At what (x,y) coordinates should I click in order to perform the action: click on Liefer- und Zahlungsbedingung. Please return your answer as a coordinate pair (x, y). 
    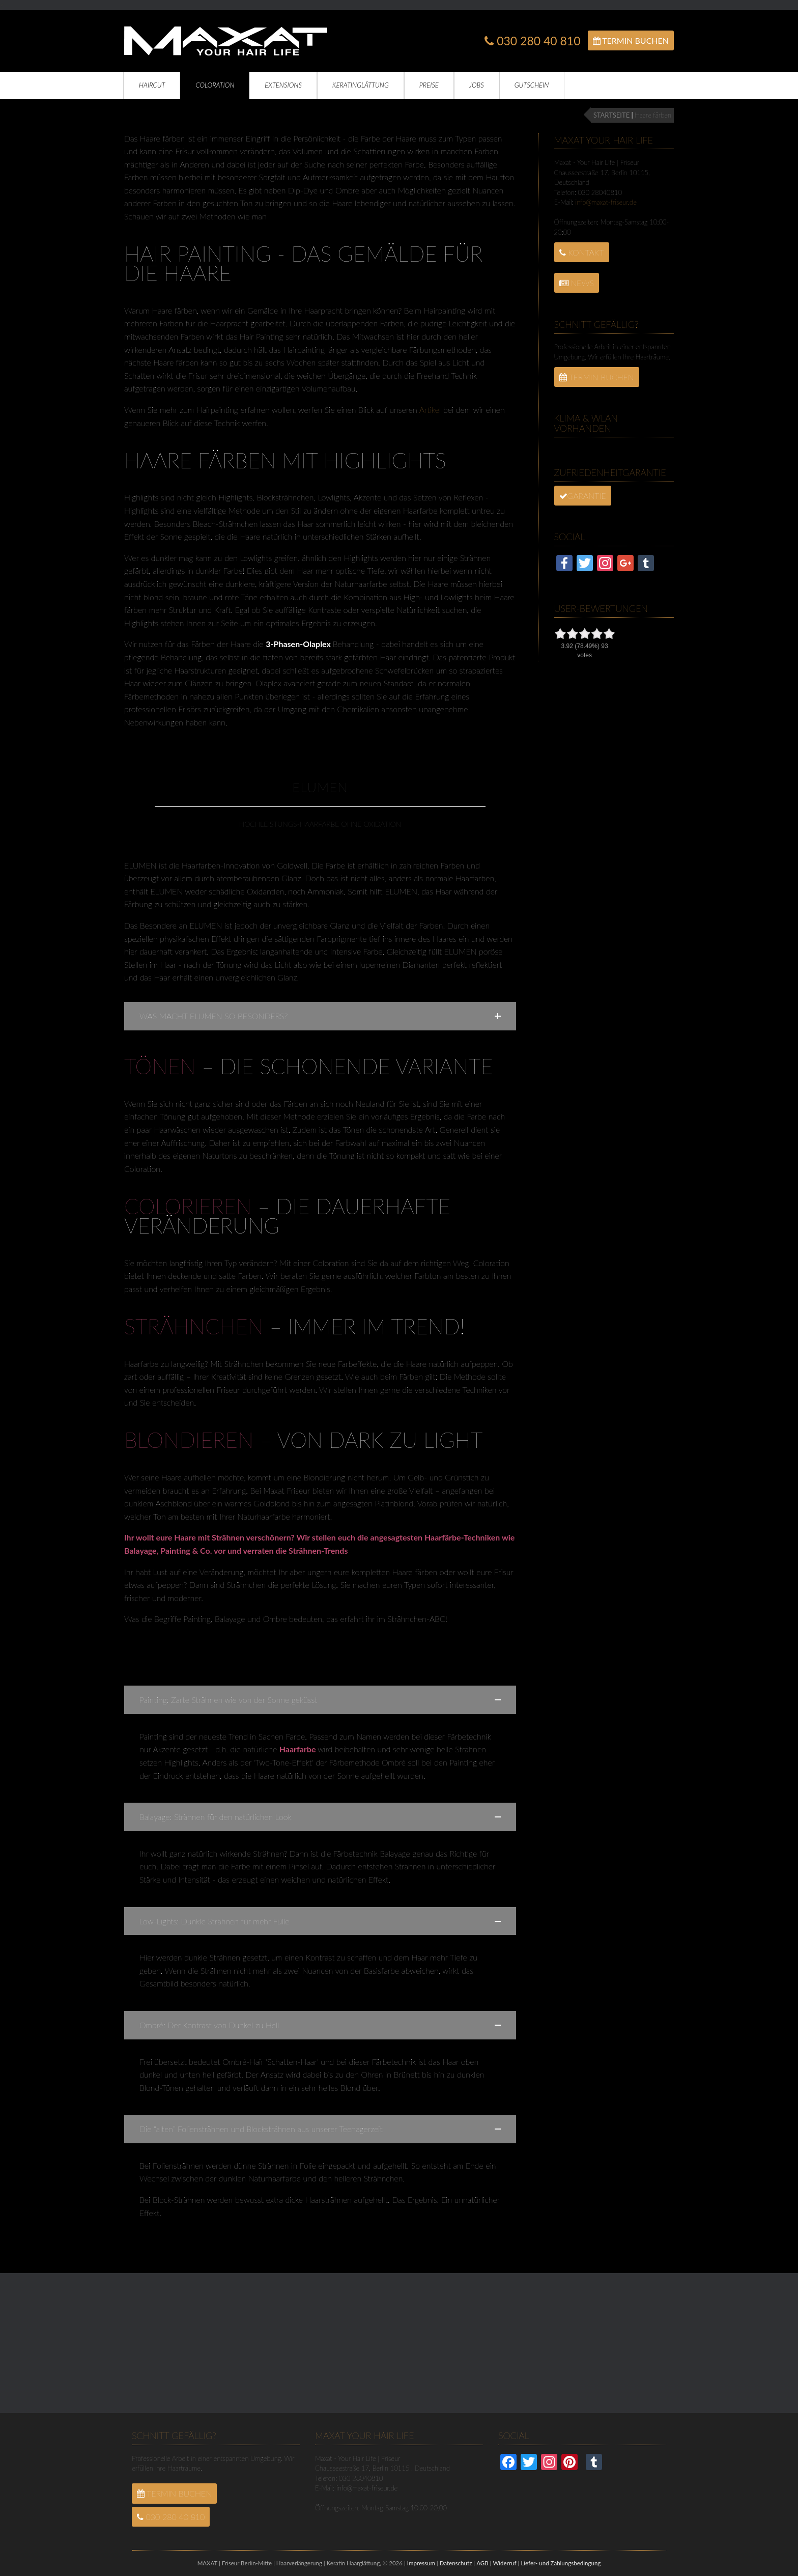
    Looking at the image, I should click on (561, 2563).